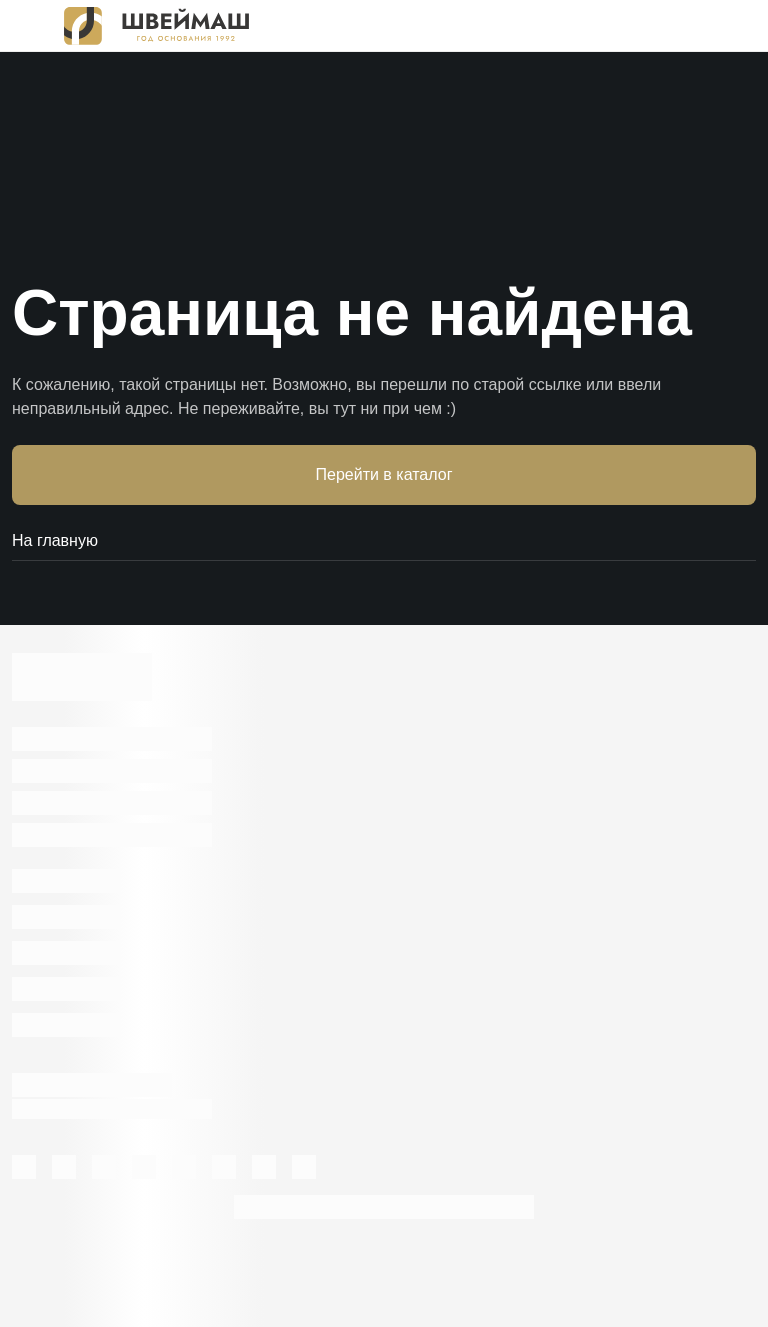  Describe the element at coordinates (384, 474) in the screenshot. I see `Перейти в каталог` at that location.